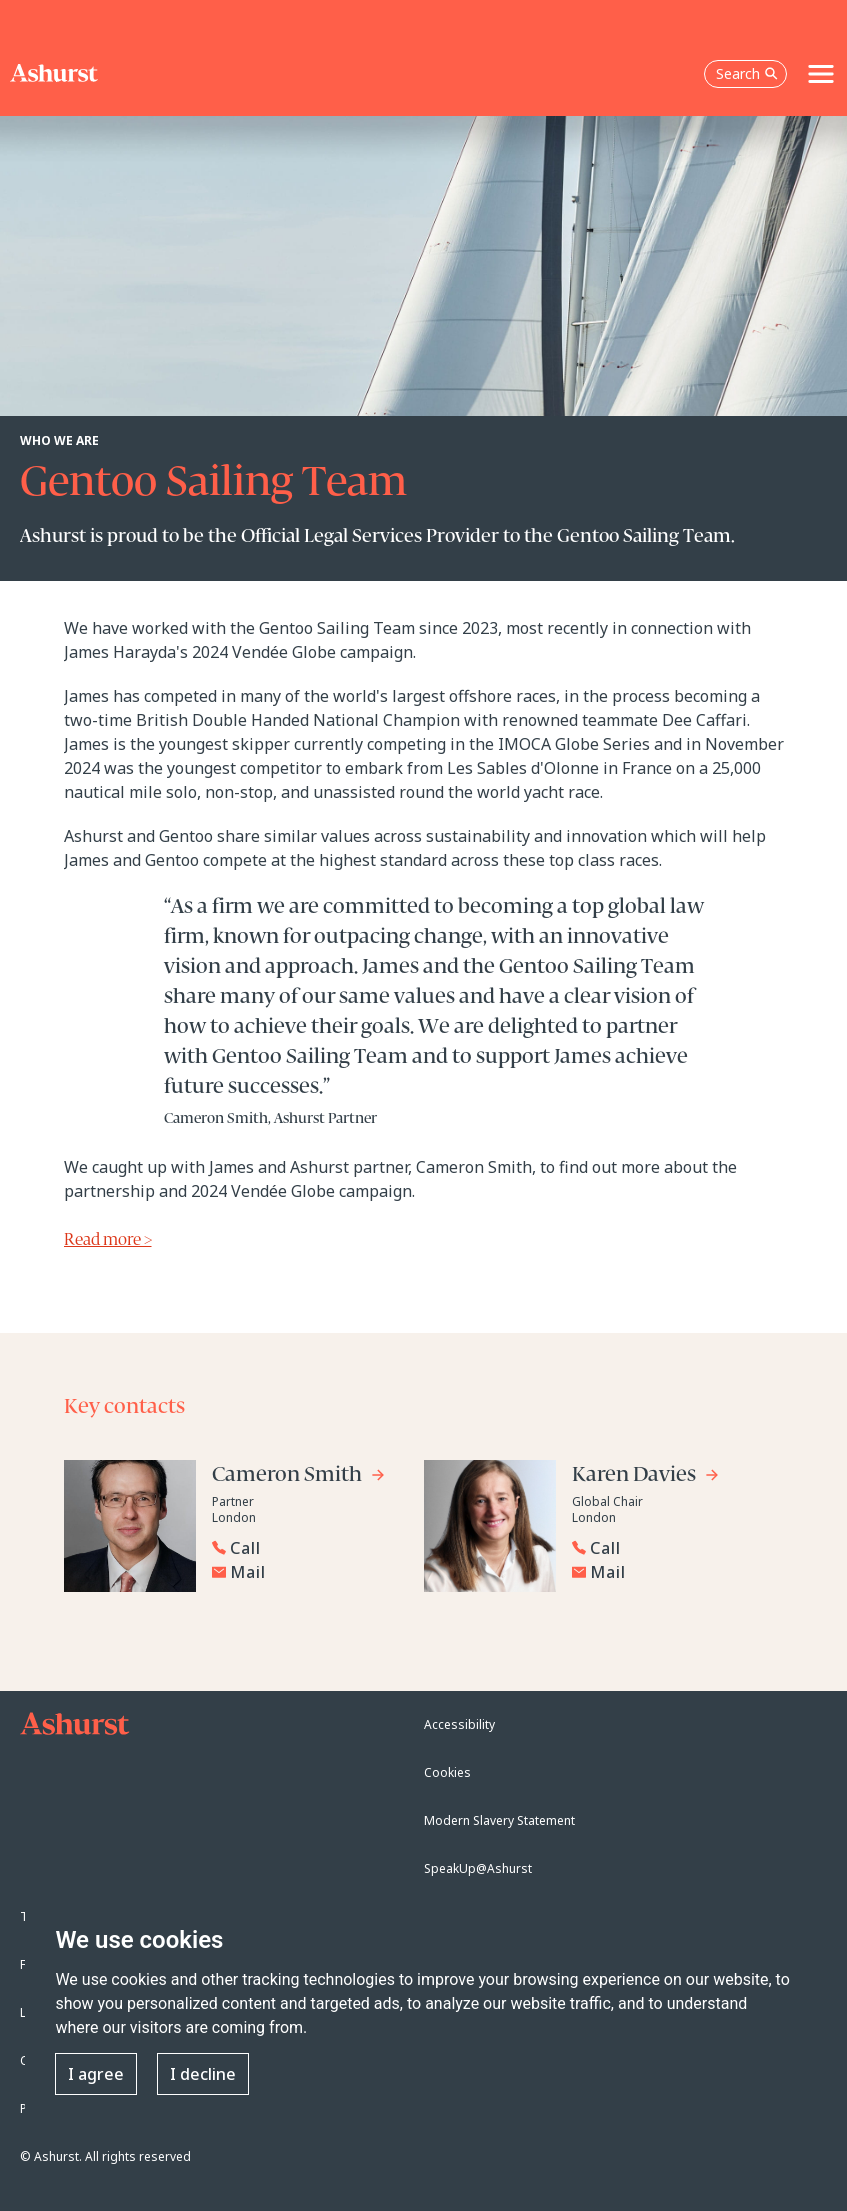  What do you see at coordinates (667, 1572) in the screenshot?
I see `[Email Karen Davies]` at bounding box center [667, 1572].